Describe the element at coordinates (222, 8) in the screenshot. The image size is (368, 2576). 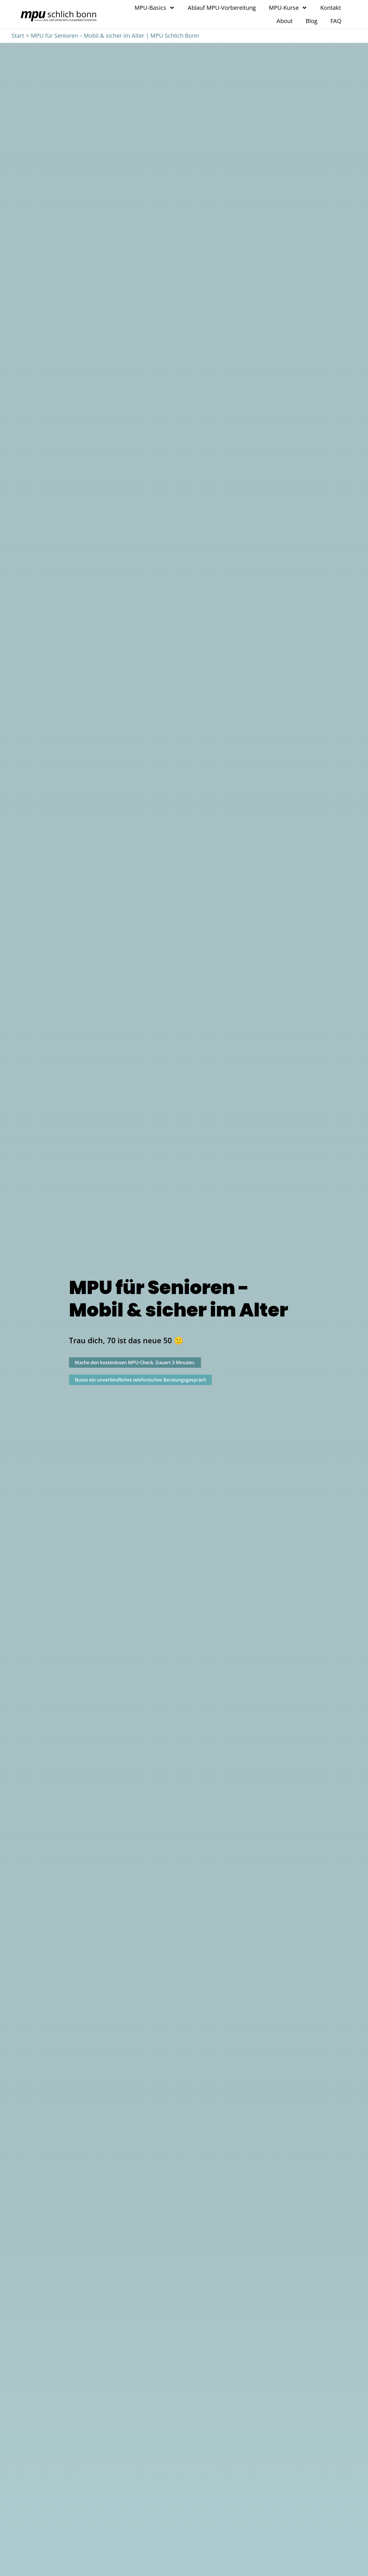
I see `Ablauf MPU-Vorbereitung` at that location.